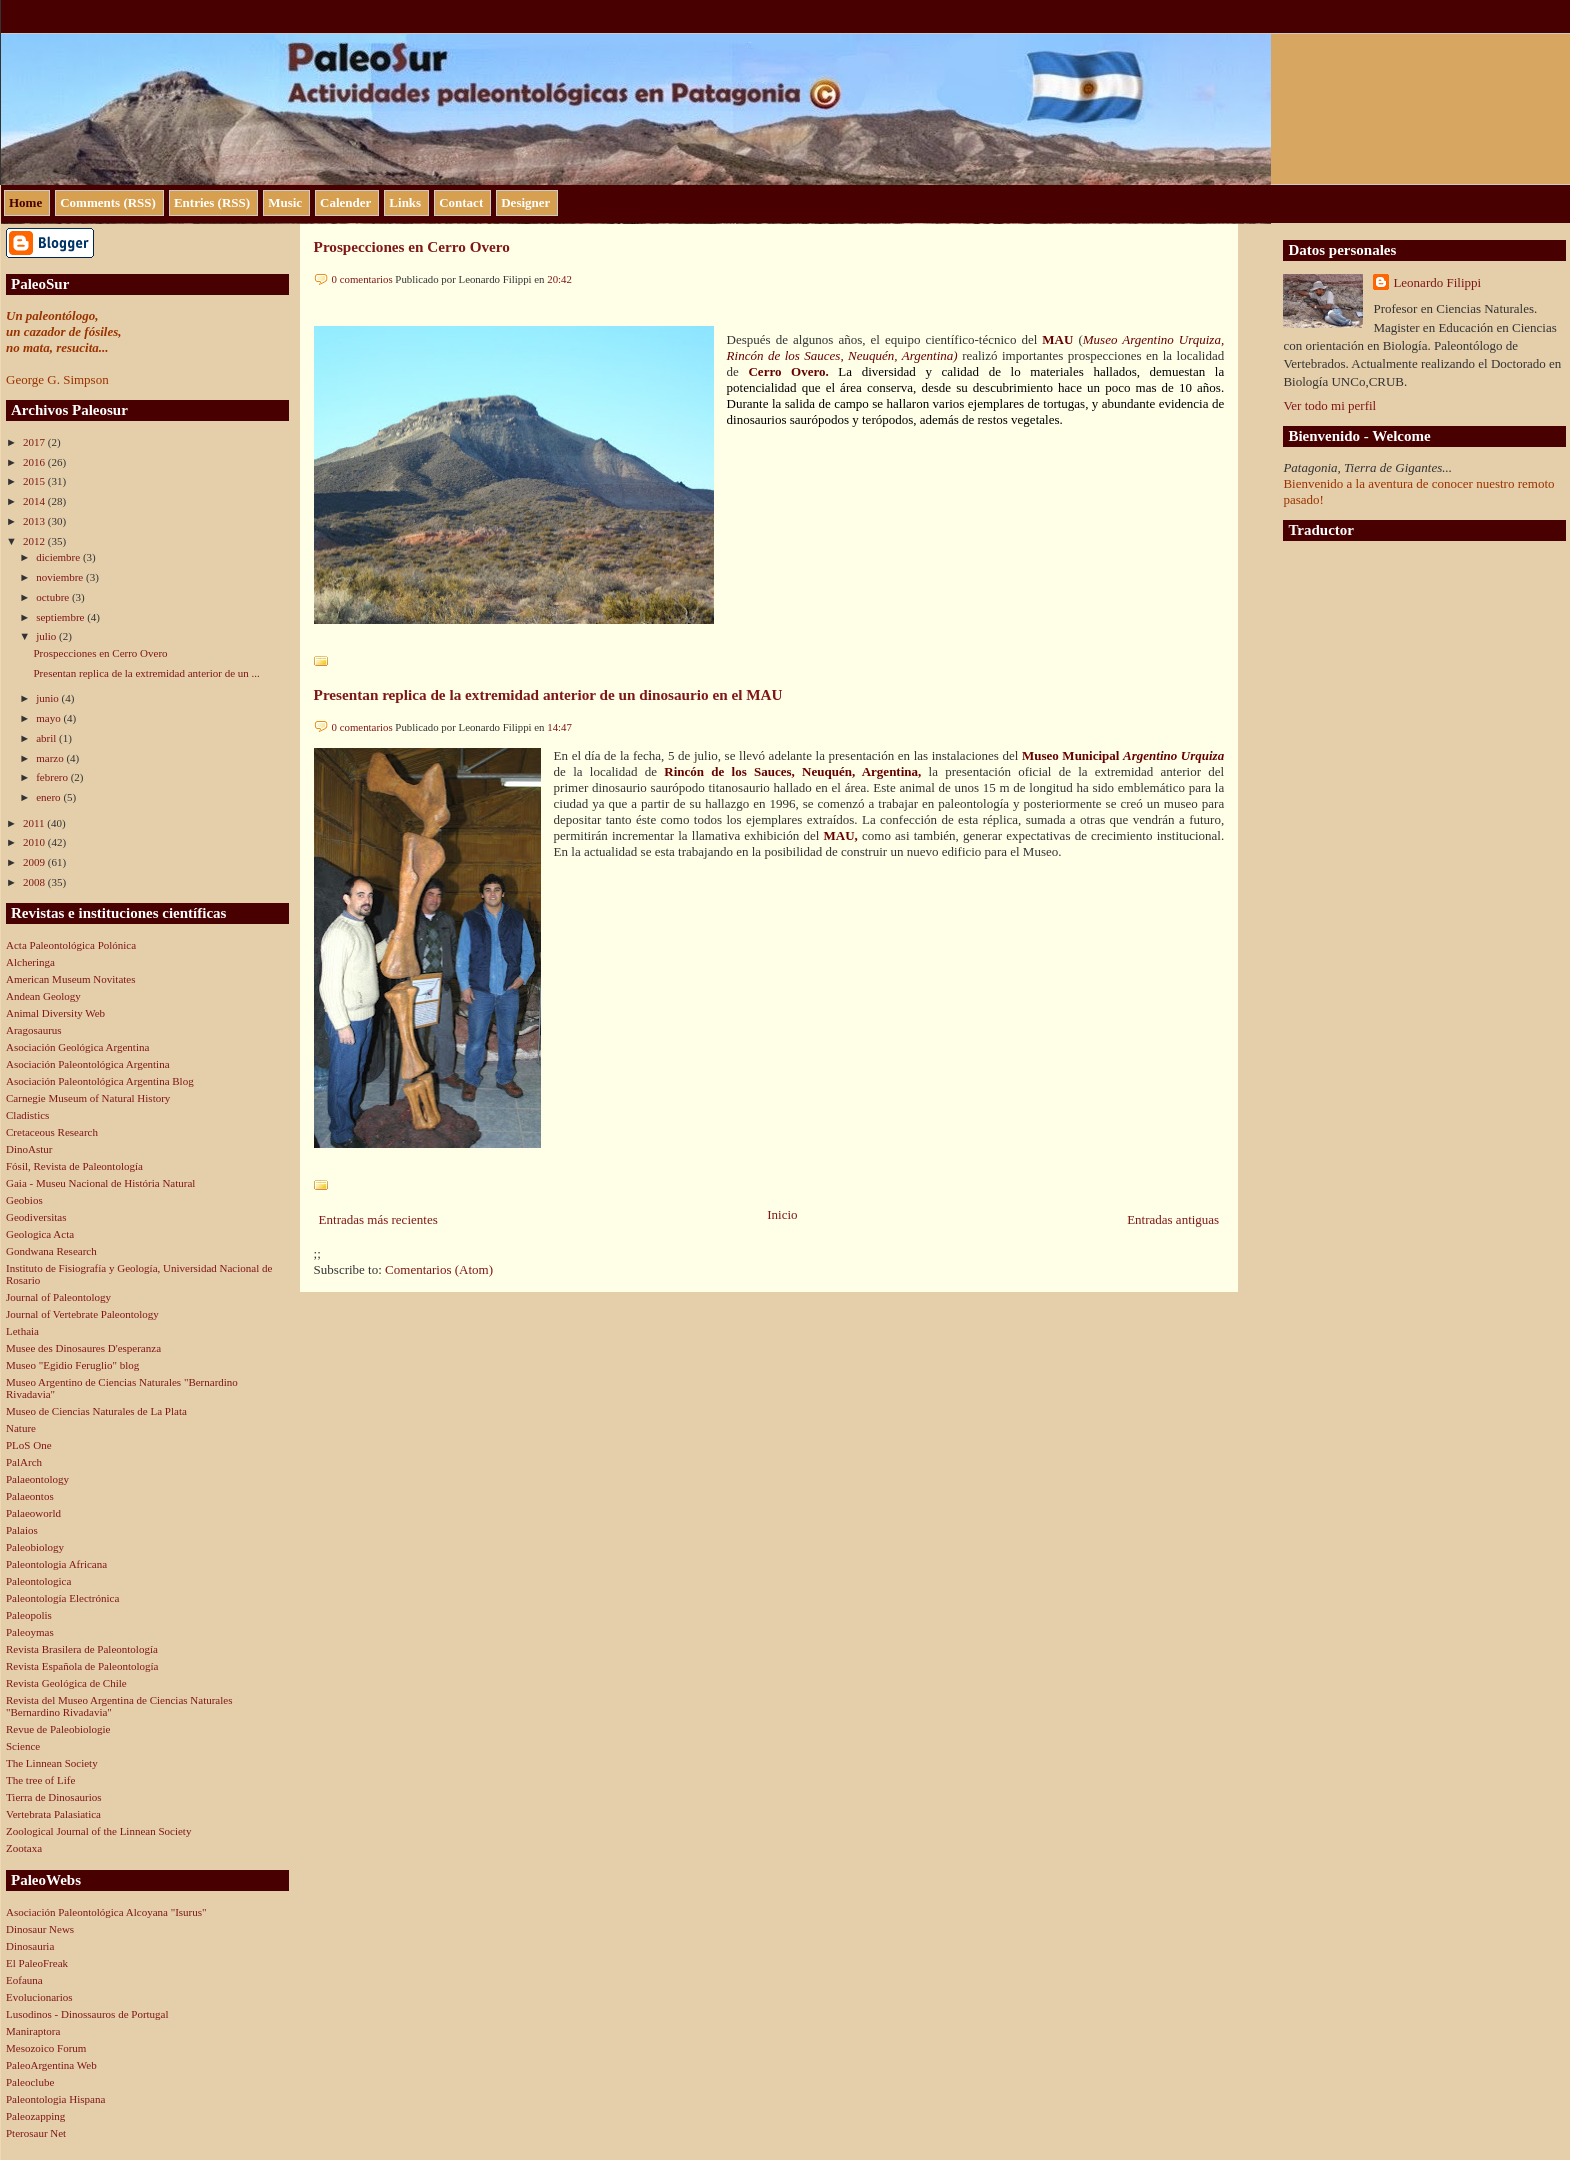 This screenshot has height=2160, width=1570. I want to click on 2016, so click(35, 462).